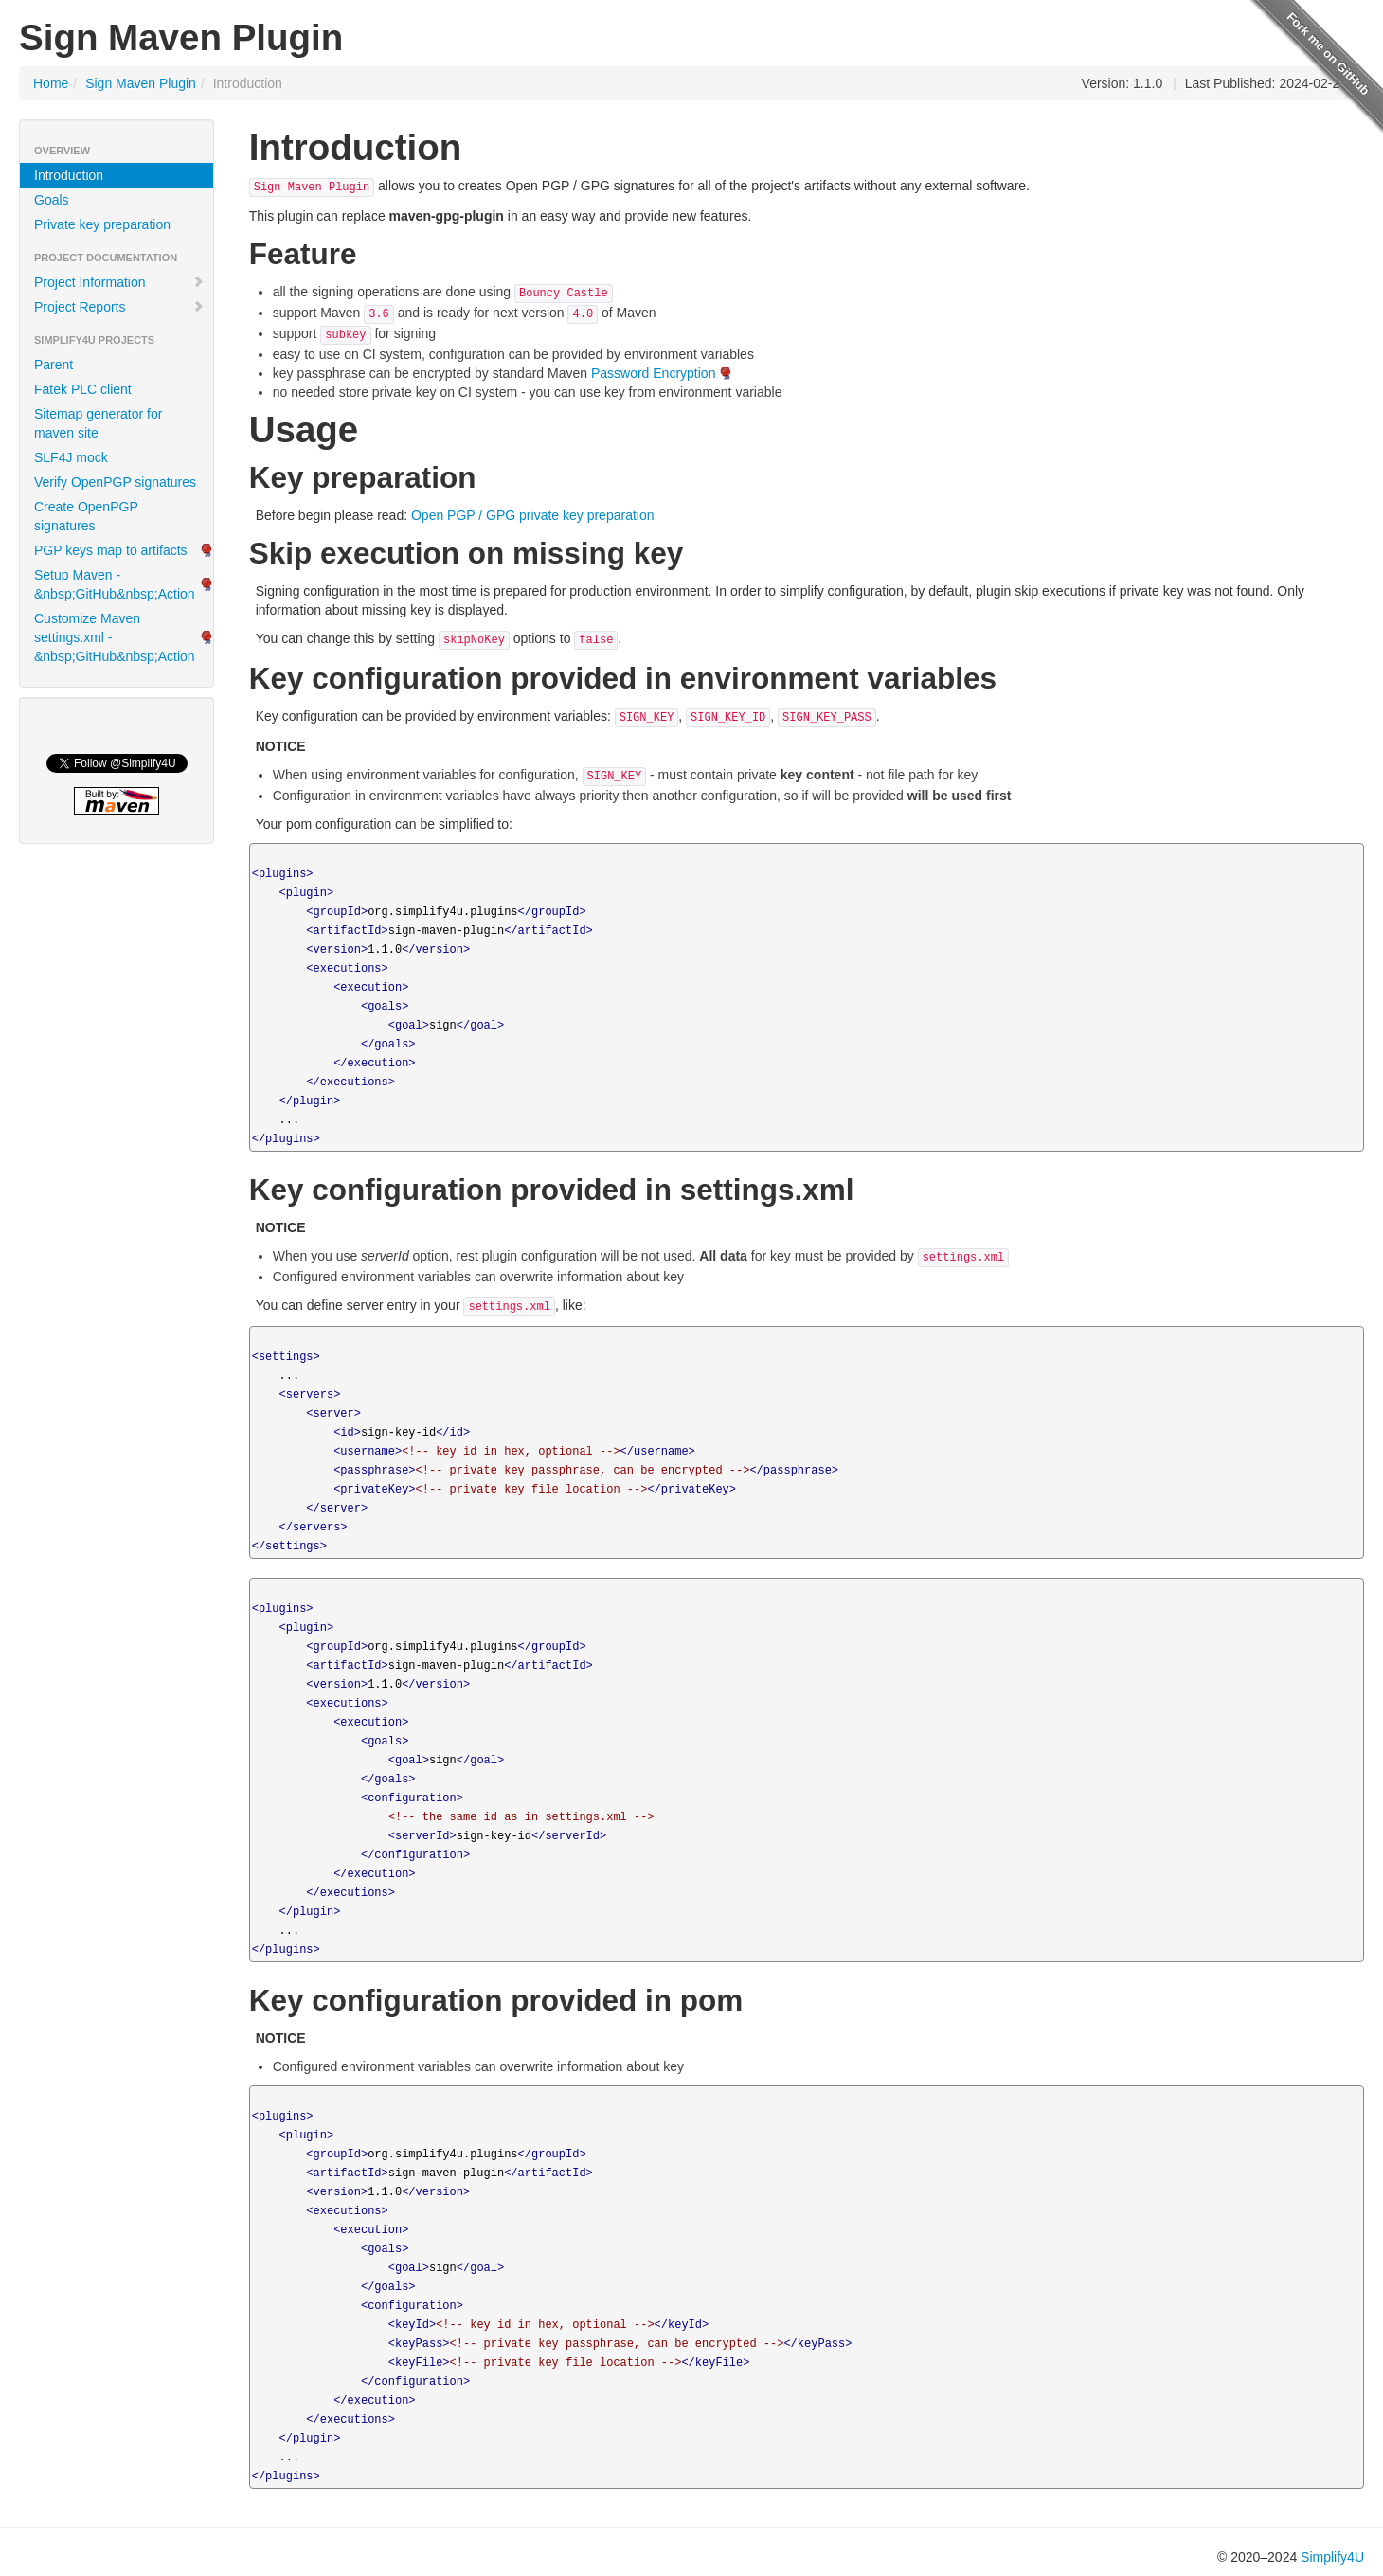  Describe the element at coordinates (85, 516) in the screenshot. I see `Create OpenPGP signatures` at that location.